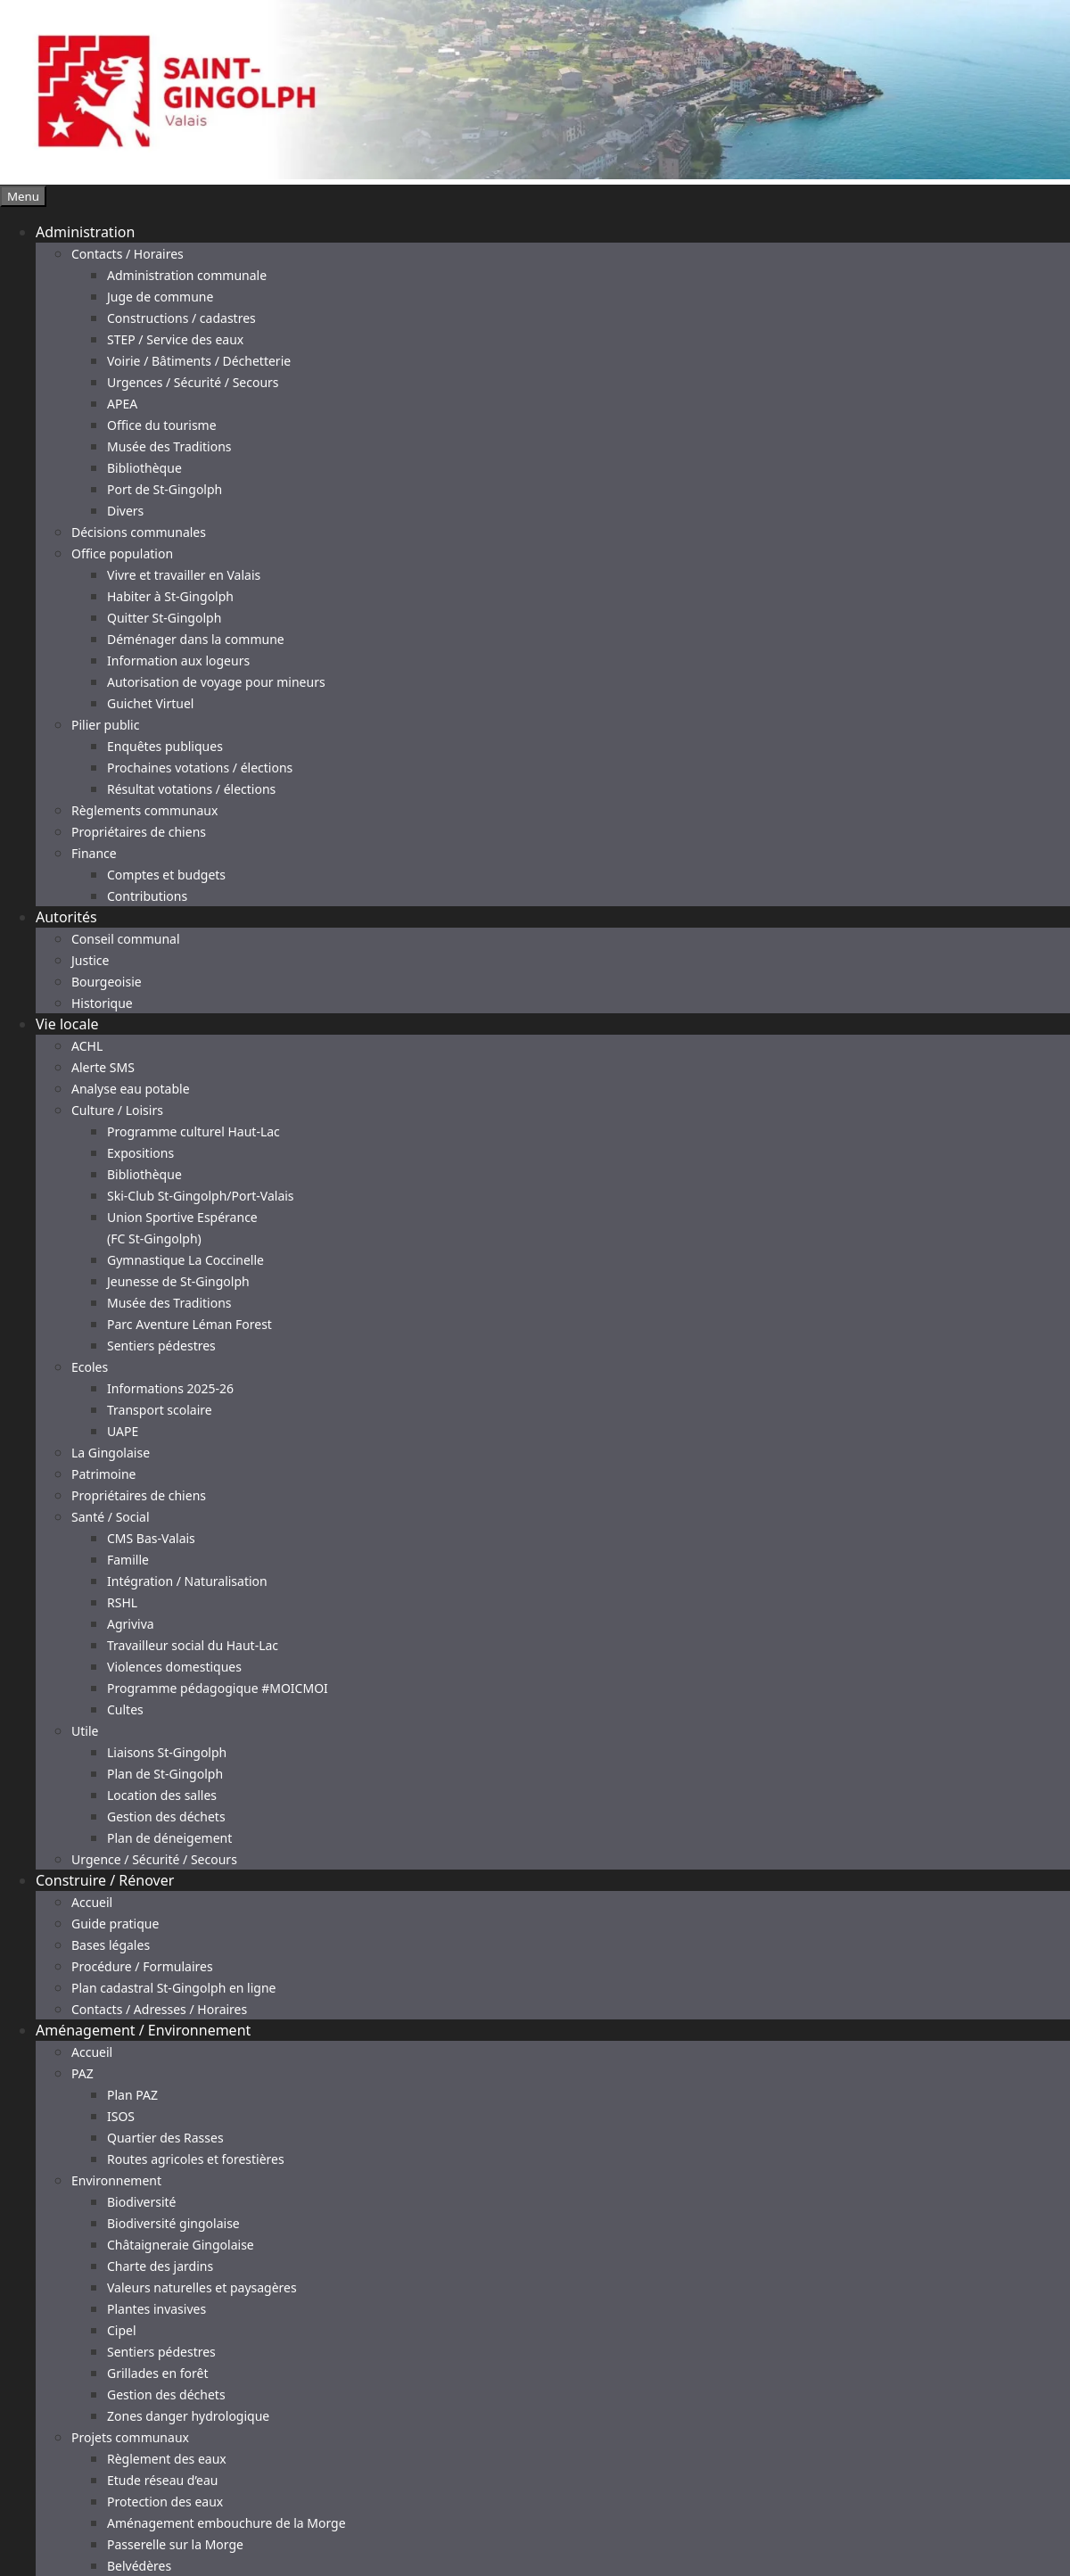 This screenshot has height=2576, width=1070. Describe the element at coordinates (110, 1516) in the screenshot. I see `Santé / Social` at that location.